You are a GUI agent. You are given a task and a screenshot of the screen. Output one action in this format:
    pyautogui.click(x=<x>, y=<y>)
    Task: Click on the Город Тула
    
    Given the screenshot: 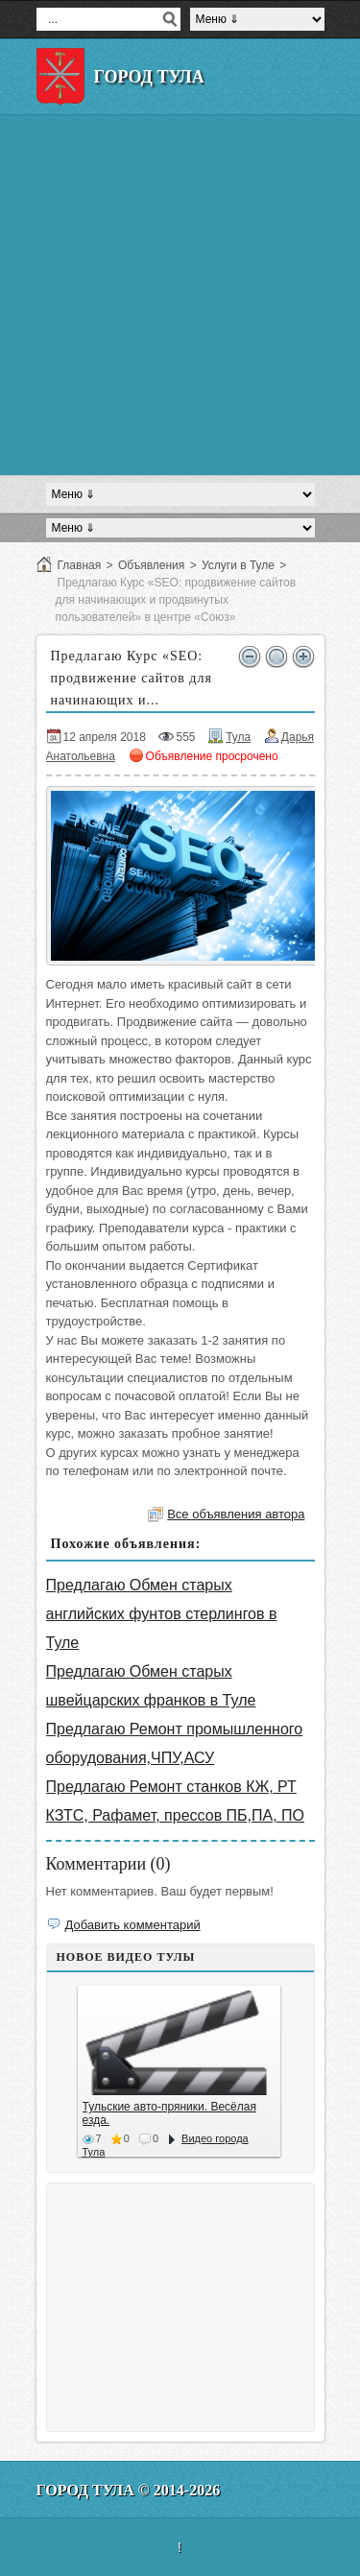 What is the action you would take?
    pyautogui.click(x=149, y=76)
    